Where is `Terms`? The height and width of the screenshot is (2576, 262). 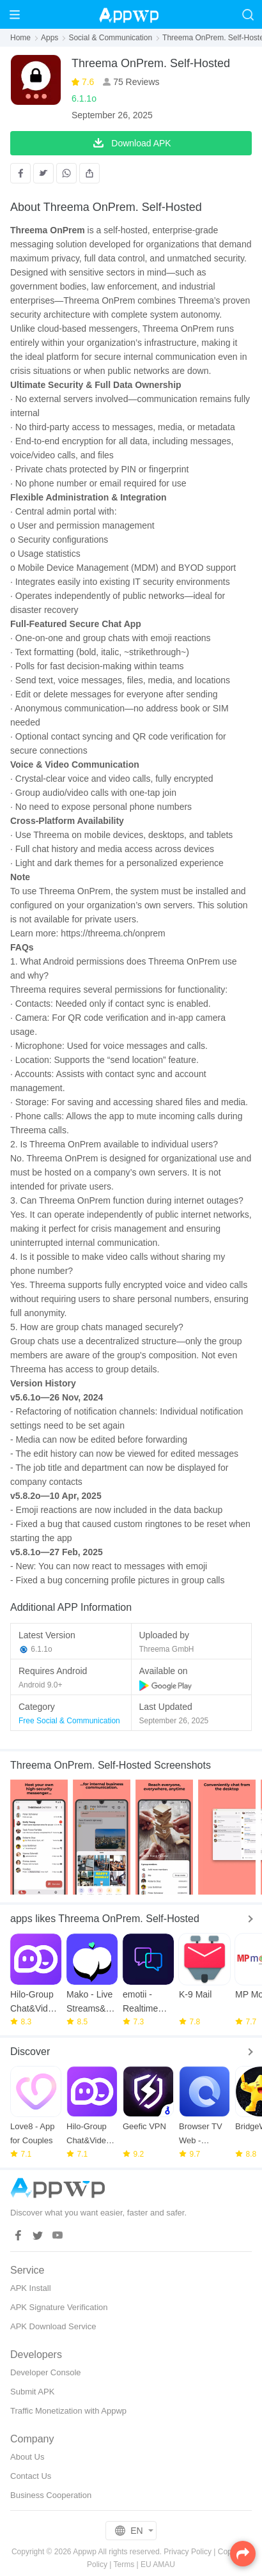
Terms is located at coordinates (124, 2564).